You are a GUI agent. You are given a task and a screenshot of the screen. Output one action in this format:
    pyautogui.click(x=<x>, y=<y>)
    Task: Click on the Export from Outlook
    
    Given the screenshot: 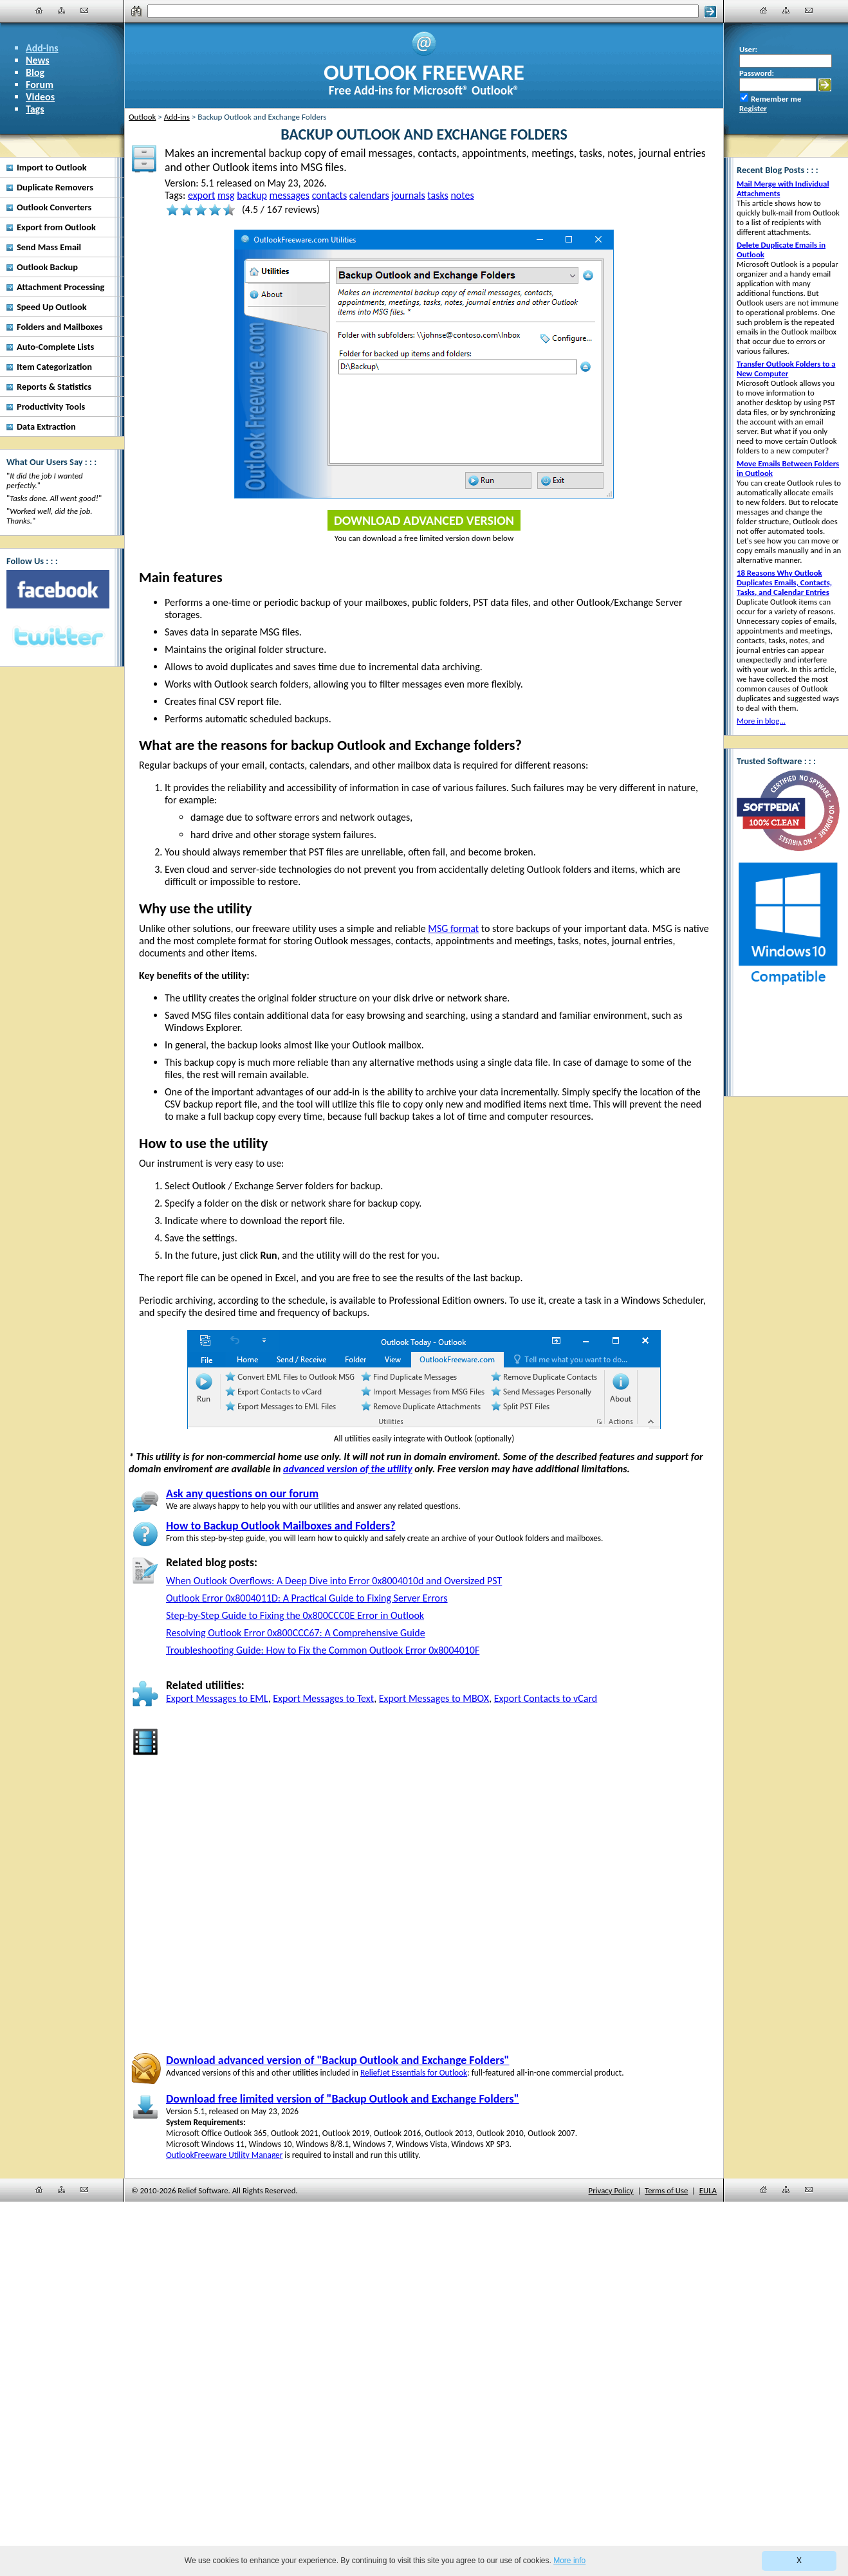 What is the action you would take?
    pyautogui.click(x=56, y=227)
    